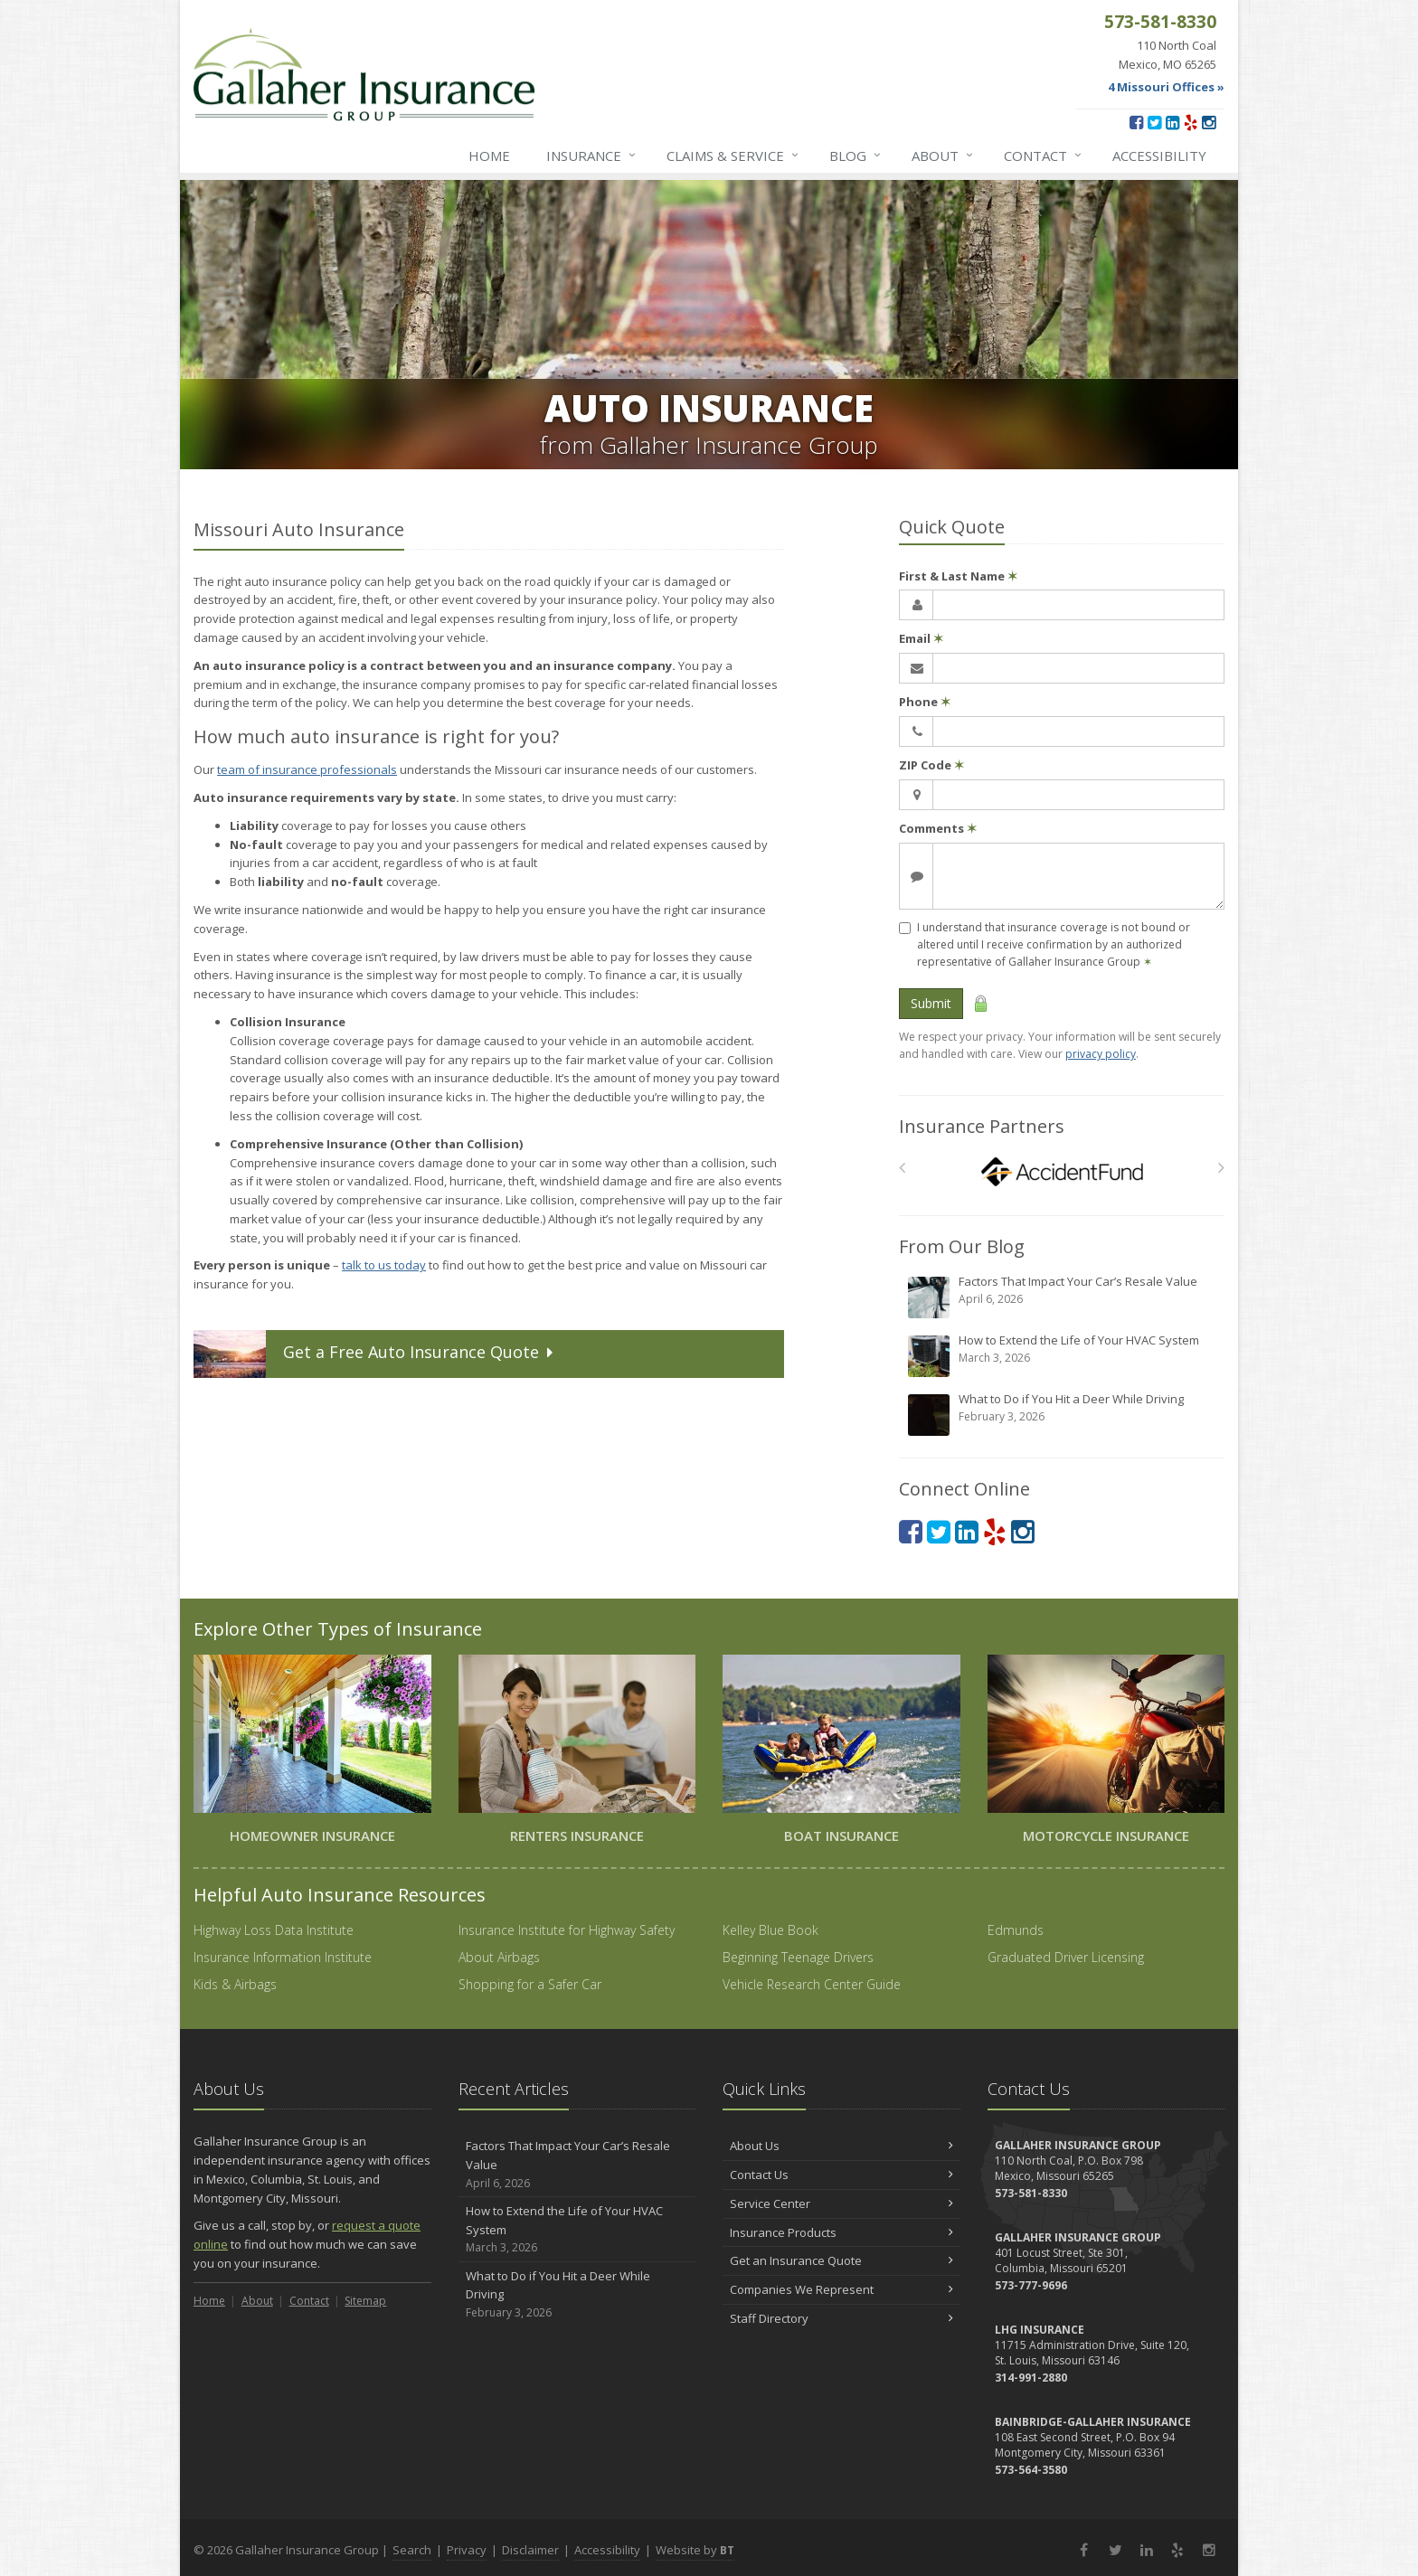  Describe the element at coordinates (856, 155) in the screenshot. I see `Blog` at that location.